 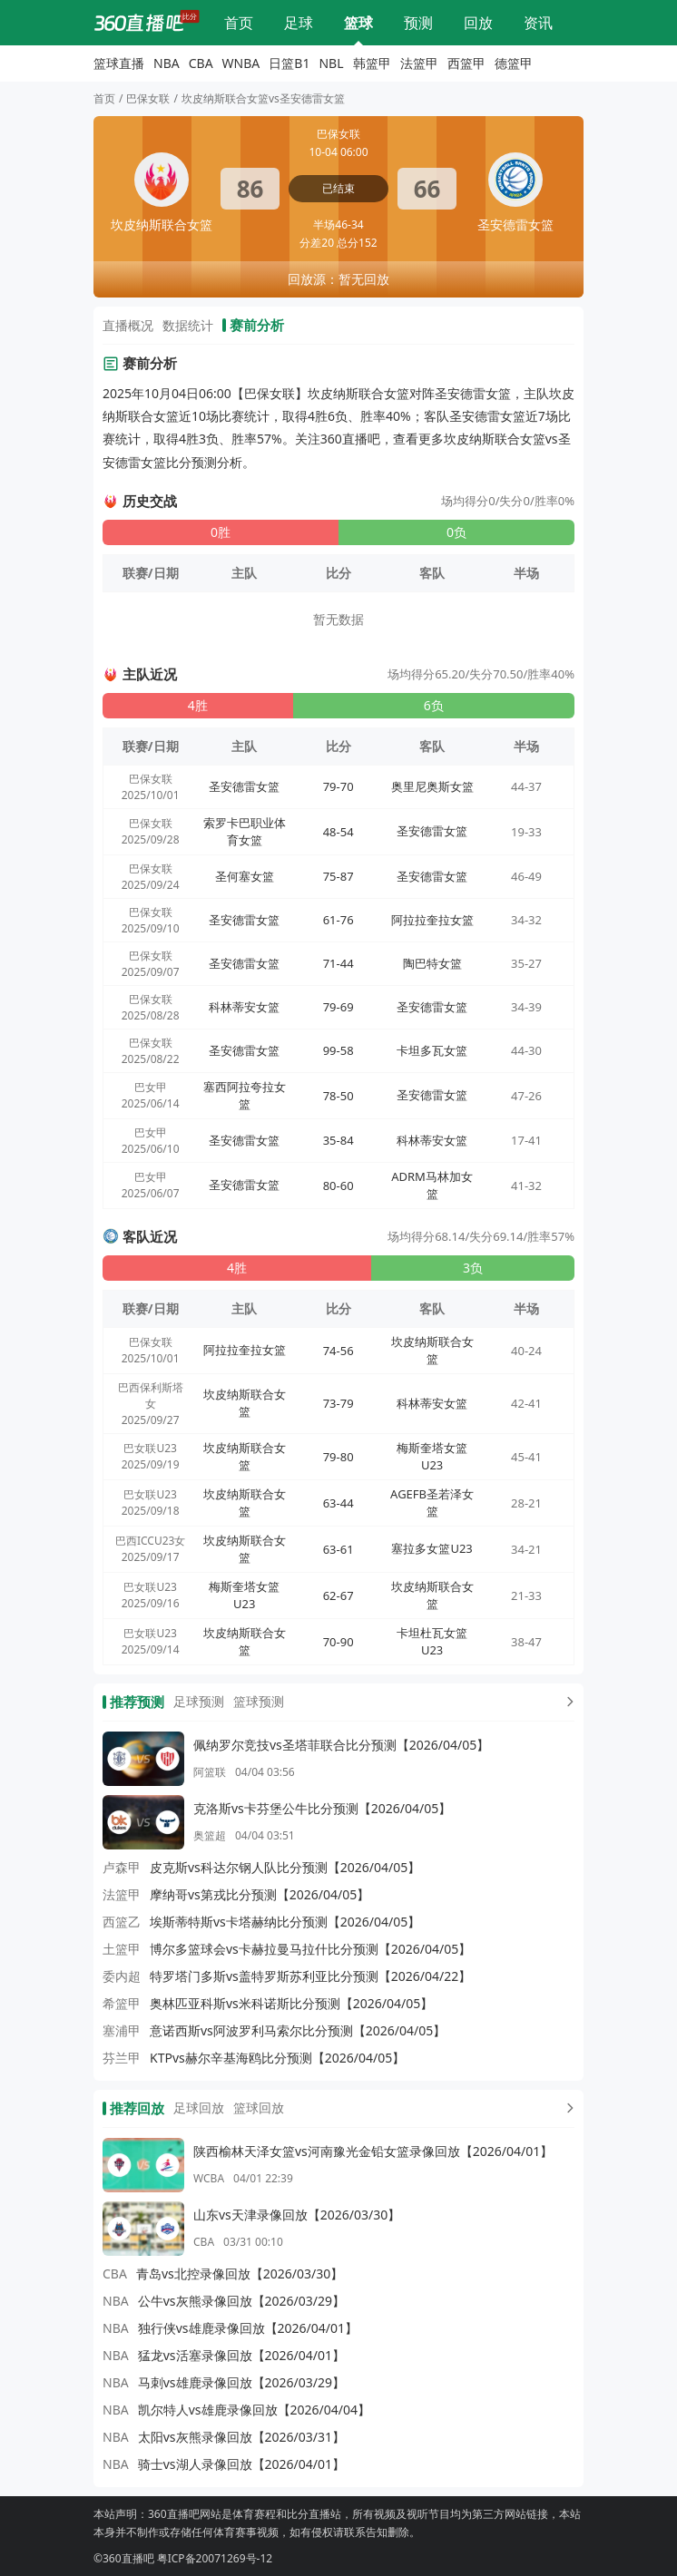 What do you see at coordinates (419, 63) in the screenshot?
I see `法篮甲` at bounding box center [419, 63].